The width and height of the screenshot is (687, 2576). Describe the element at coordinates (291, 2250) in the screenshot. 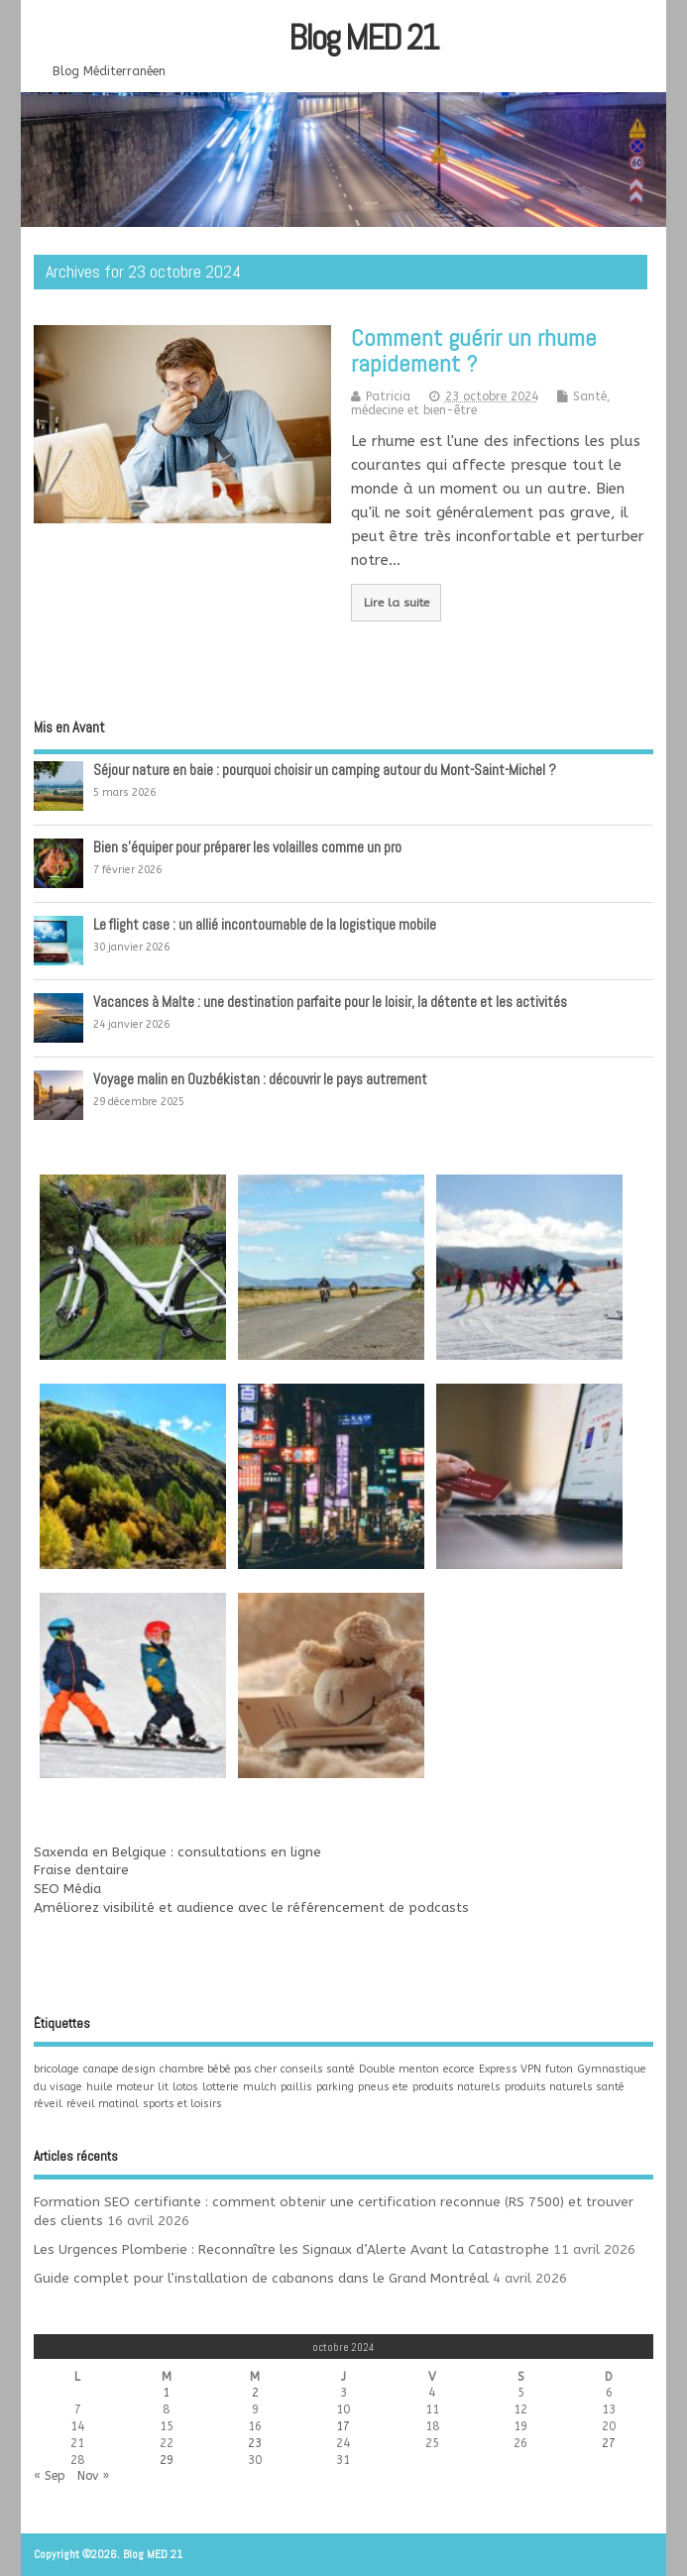

I see `Les Urgences Plomberie : Reconnaître les Signaux d’Alerte Avant la Catastrophe` at that location.